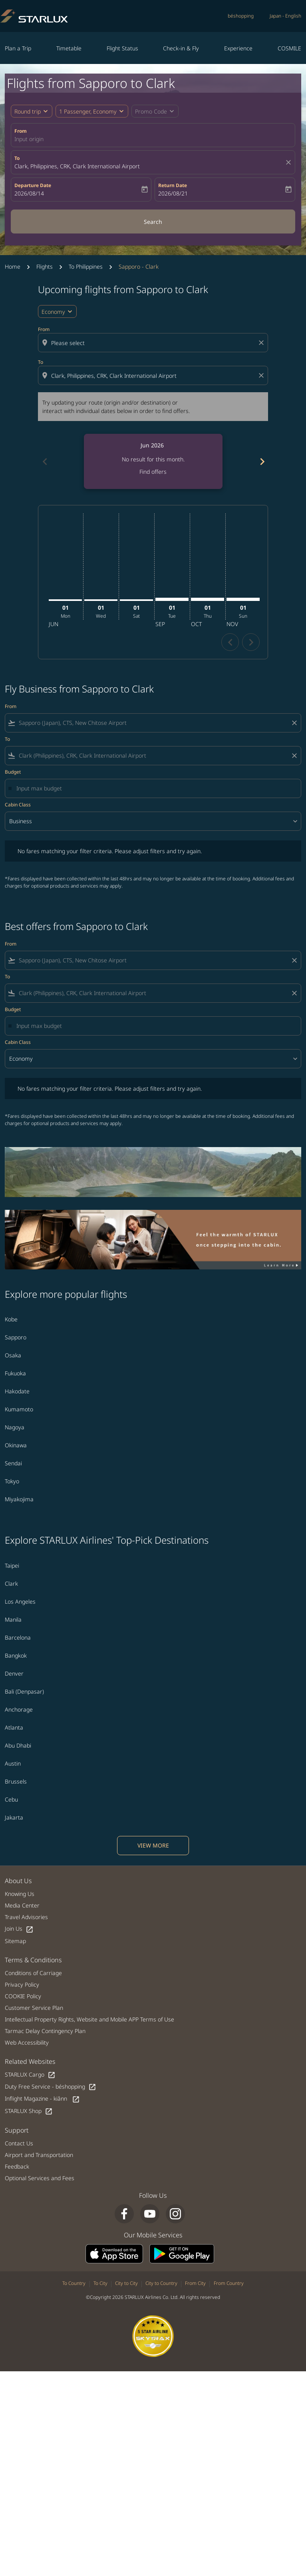  Describe the element at coordinates (243, 599) in the screenshot. I see `[Sunday 1st November, 2026]` at that location.